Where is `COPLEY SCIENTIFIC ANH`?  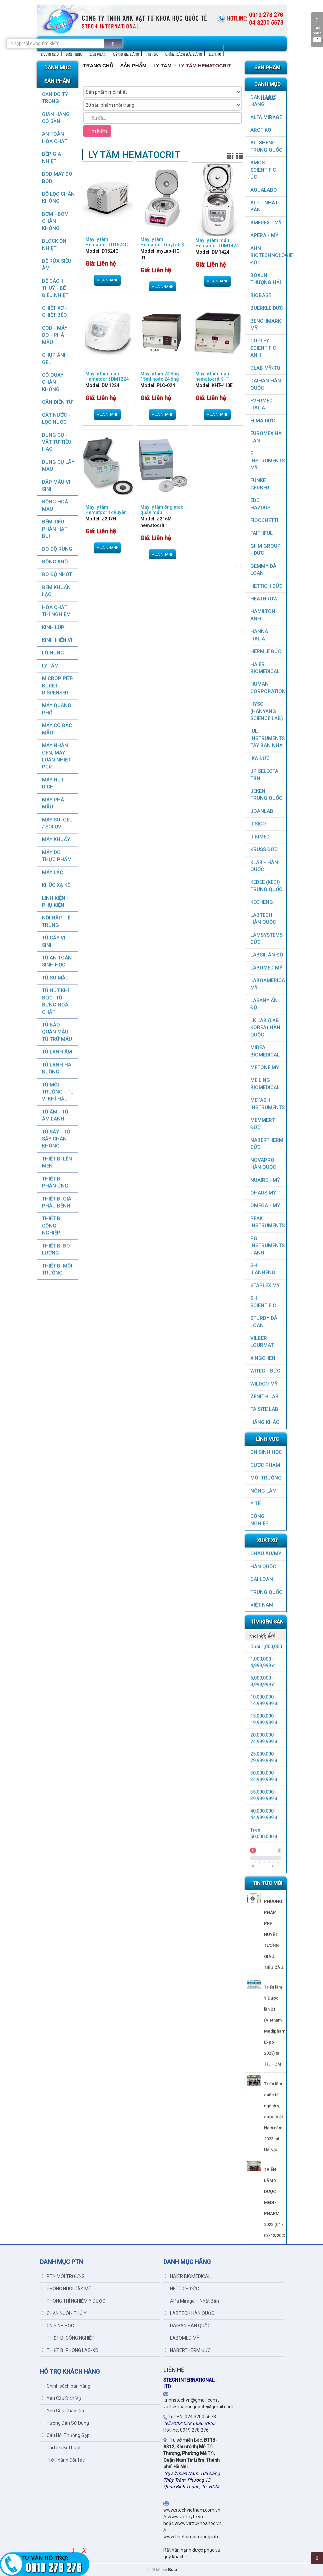 COPLEY SCIENTIFIC ANH is located at coordinates (263, 348).